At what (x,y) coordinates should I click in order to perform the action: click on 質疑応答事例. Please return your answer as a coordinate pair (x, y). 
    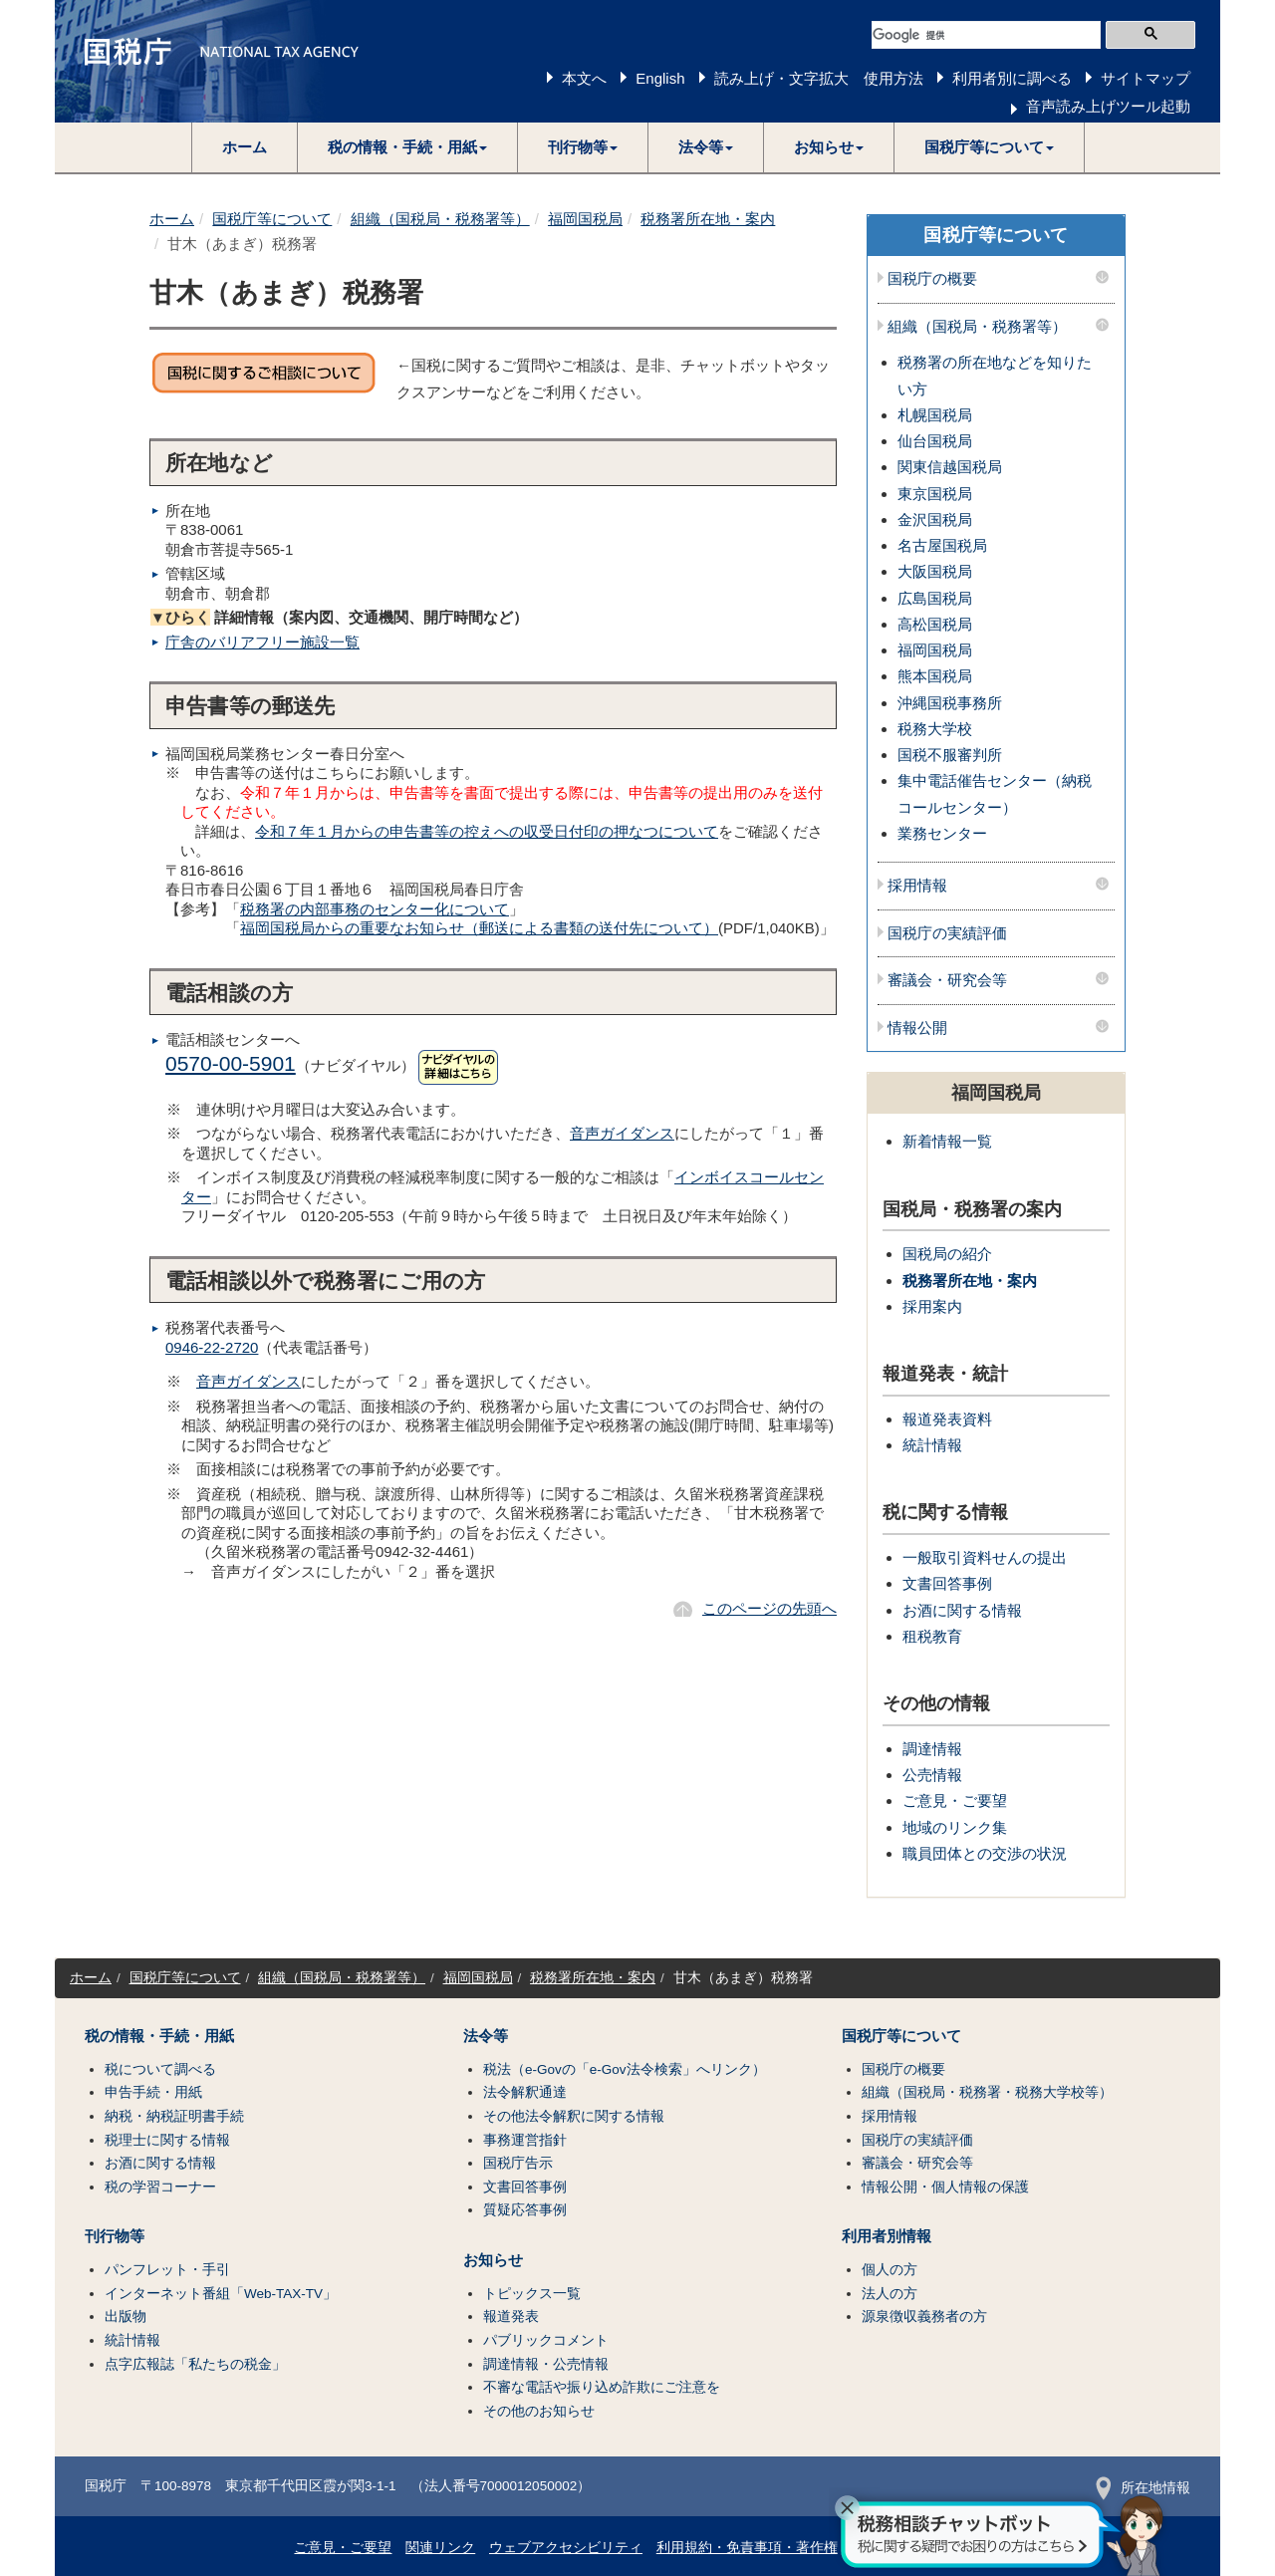
    Looking at the image, I should click on (525, 2209).